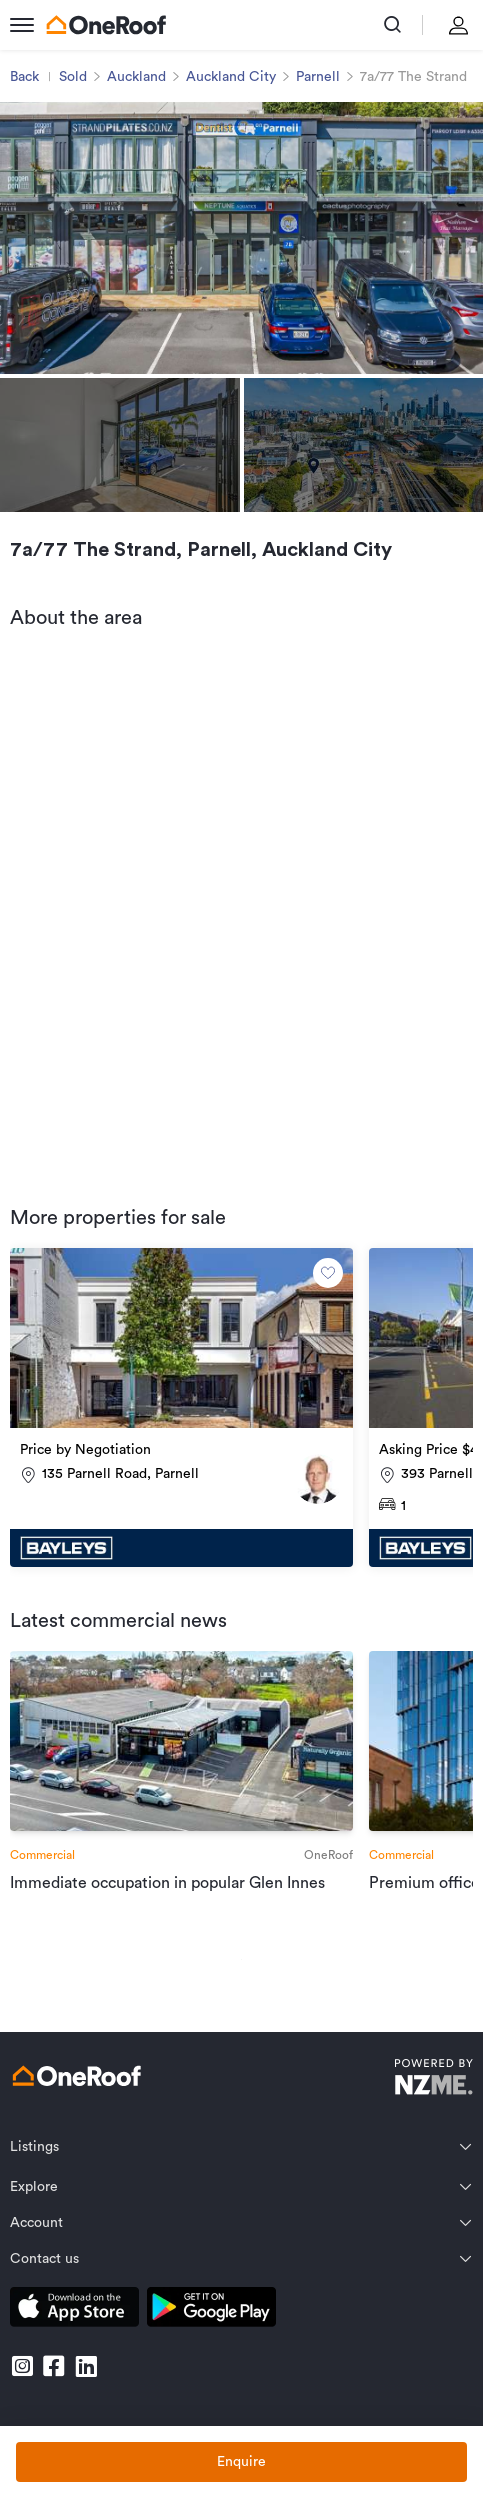  I want to click on [go to article], so click(181, 1773).